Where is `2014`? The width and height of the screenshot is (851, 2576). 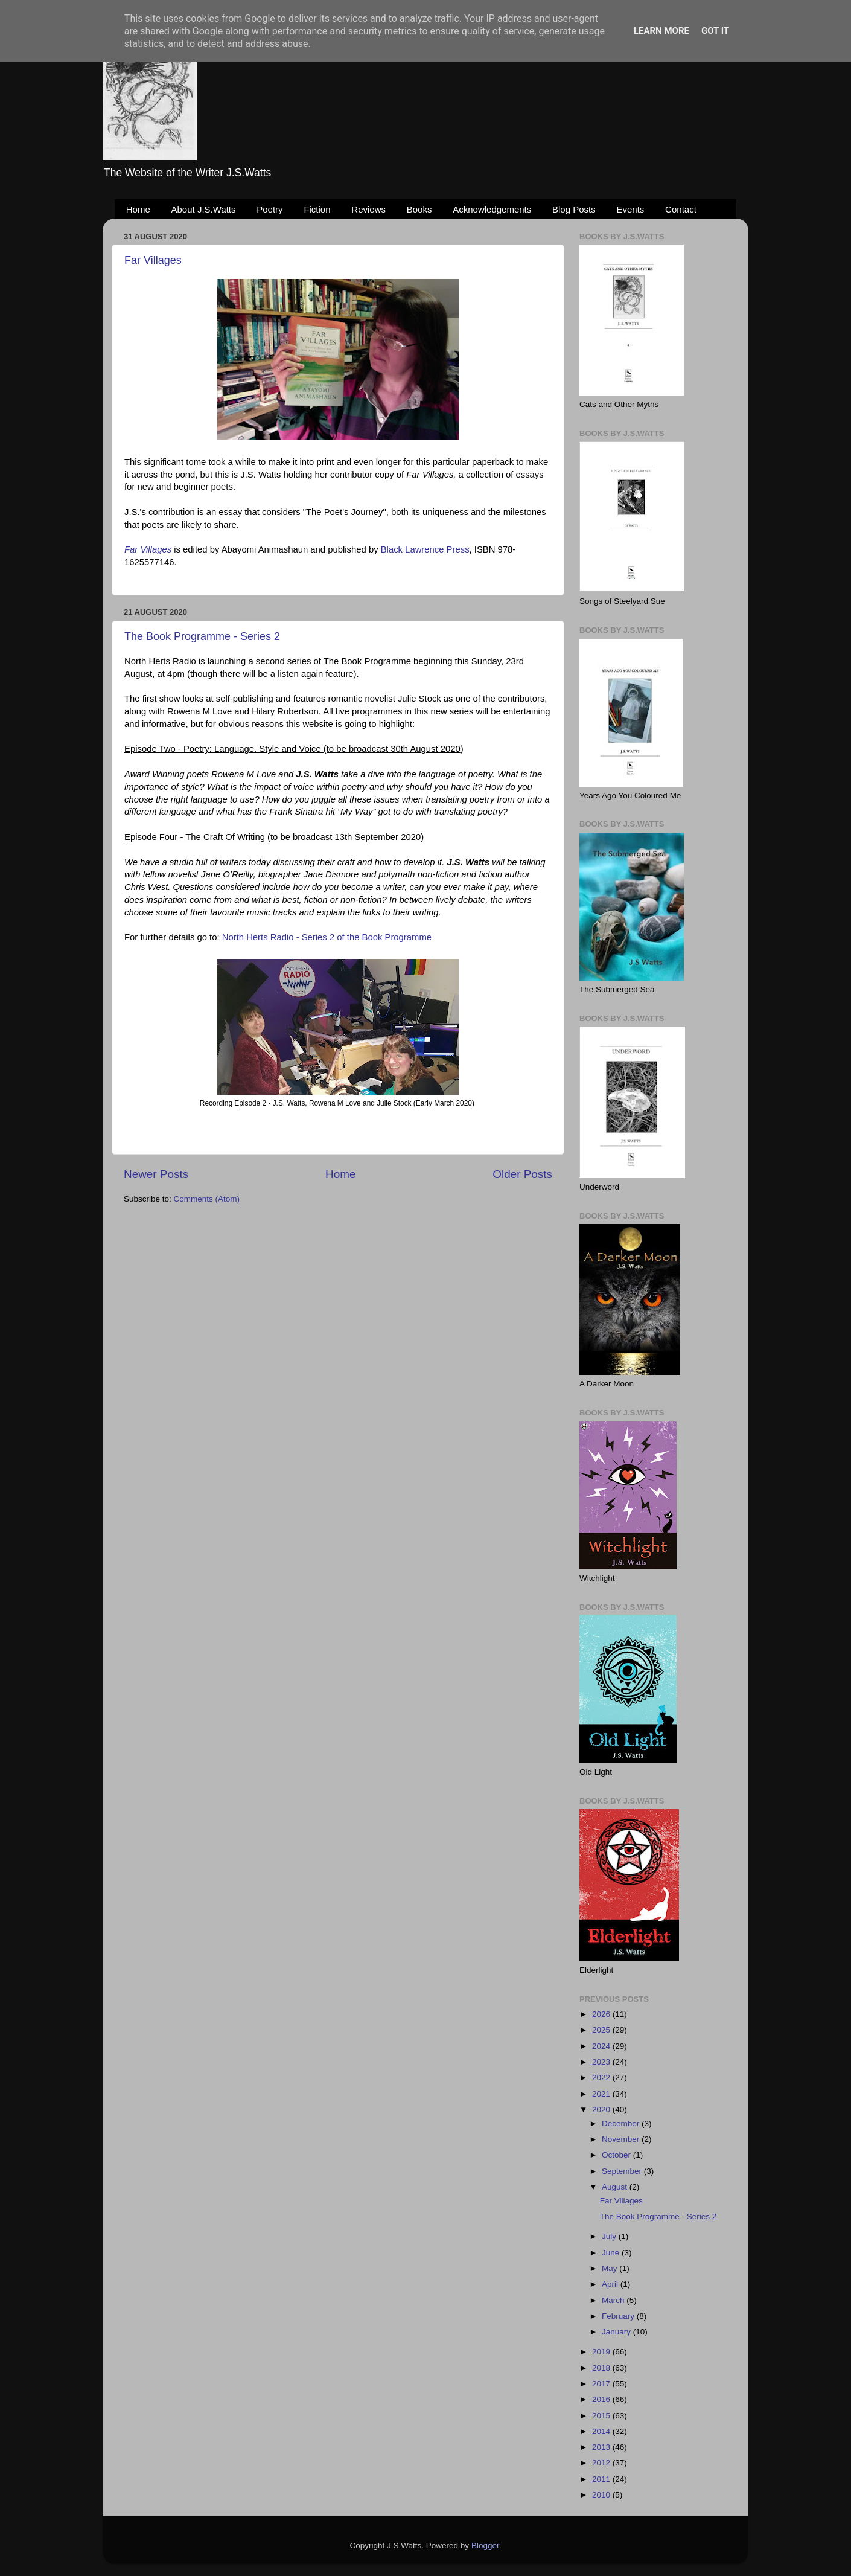
2014 is located at coordinates (602, 2431).